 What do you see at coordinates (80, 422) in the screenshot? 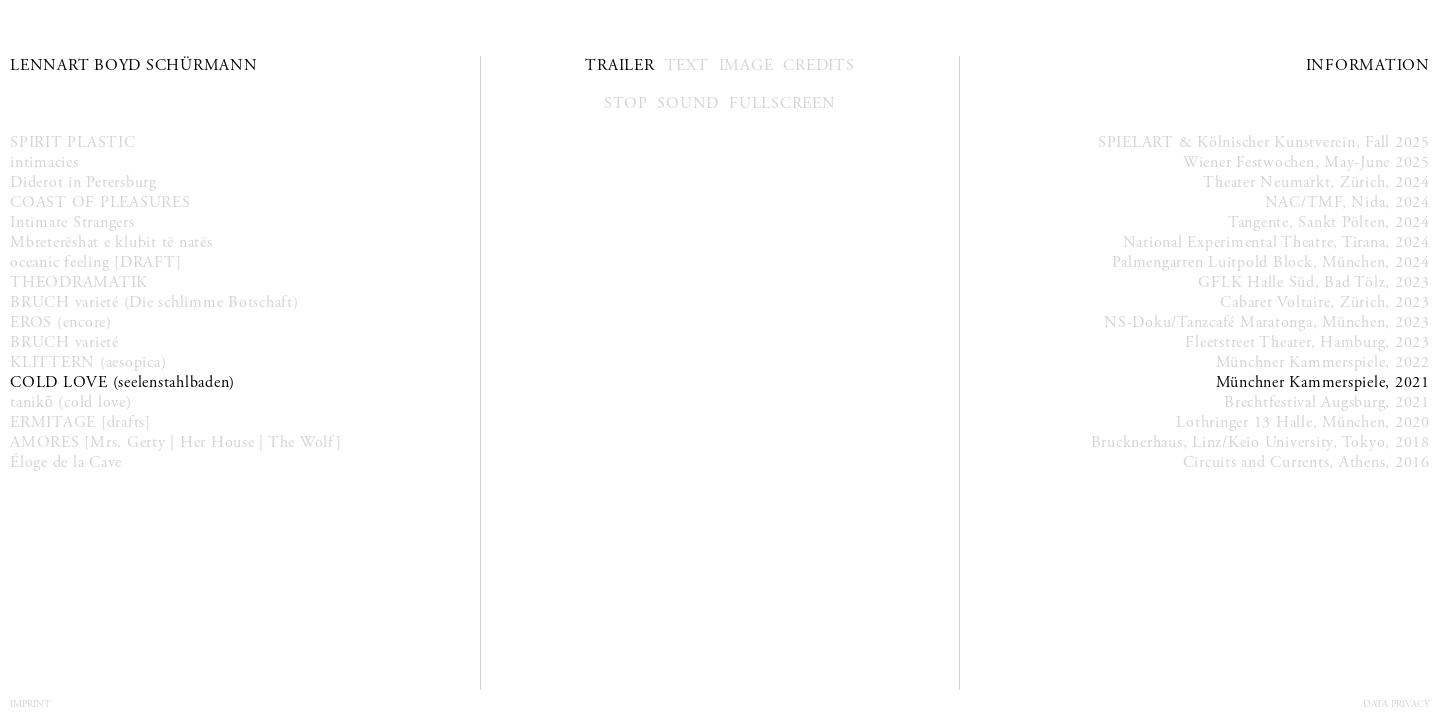
I see `ERMITAGE [drafts]` at bounding box center [80, 422].